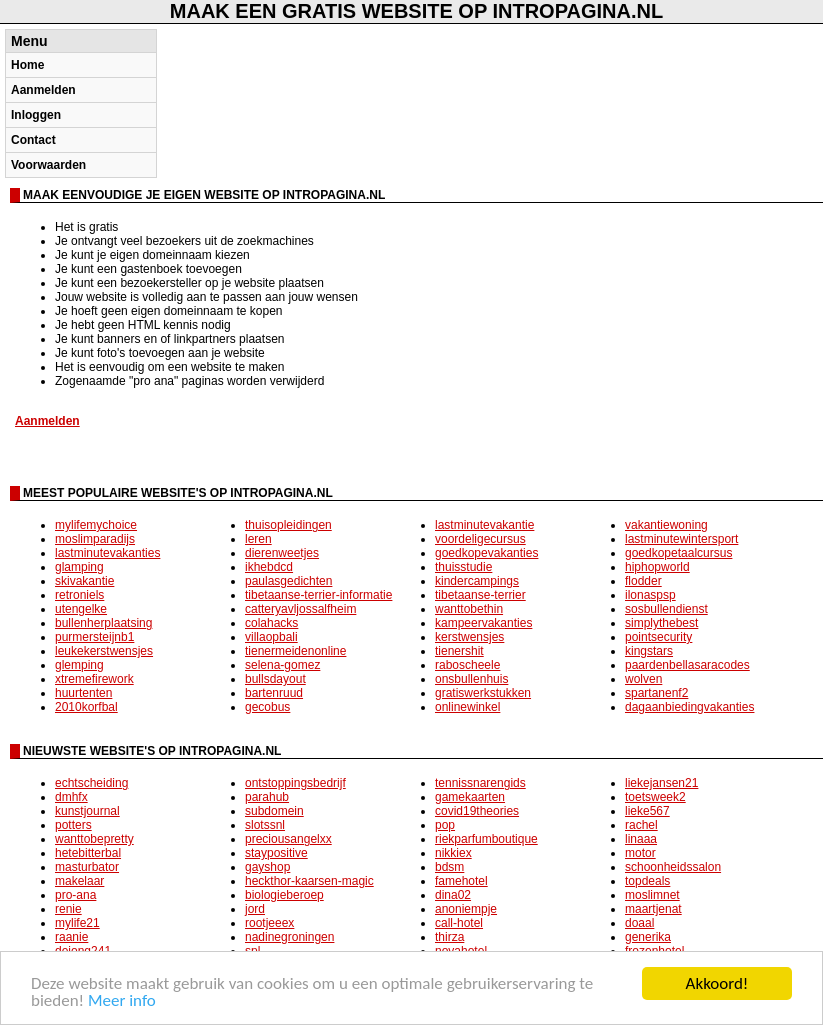 This screenshot has width=823, height=1025. I want to click on bartenruud, so click(274, 693).